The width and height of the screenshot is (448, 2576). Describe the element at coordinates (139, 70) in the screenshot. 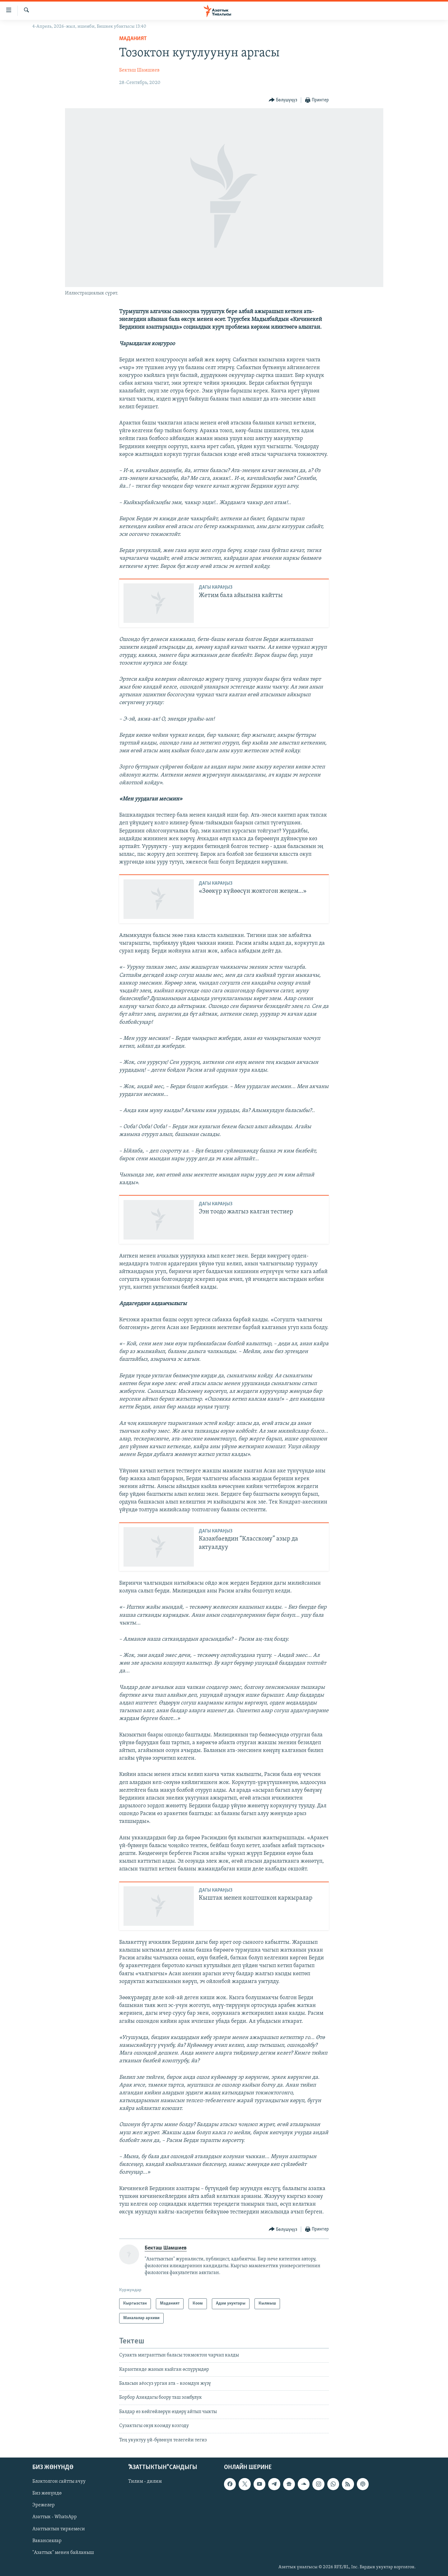

I see `Бекташ Шамшиев` at that location.